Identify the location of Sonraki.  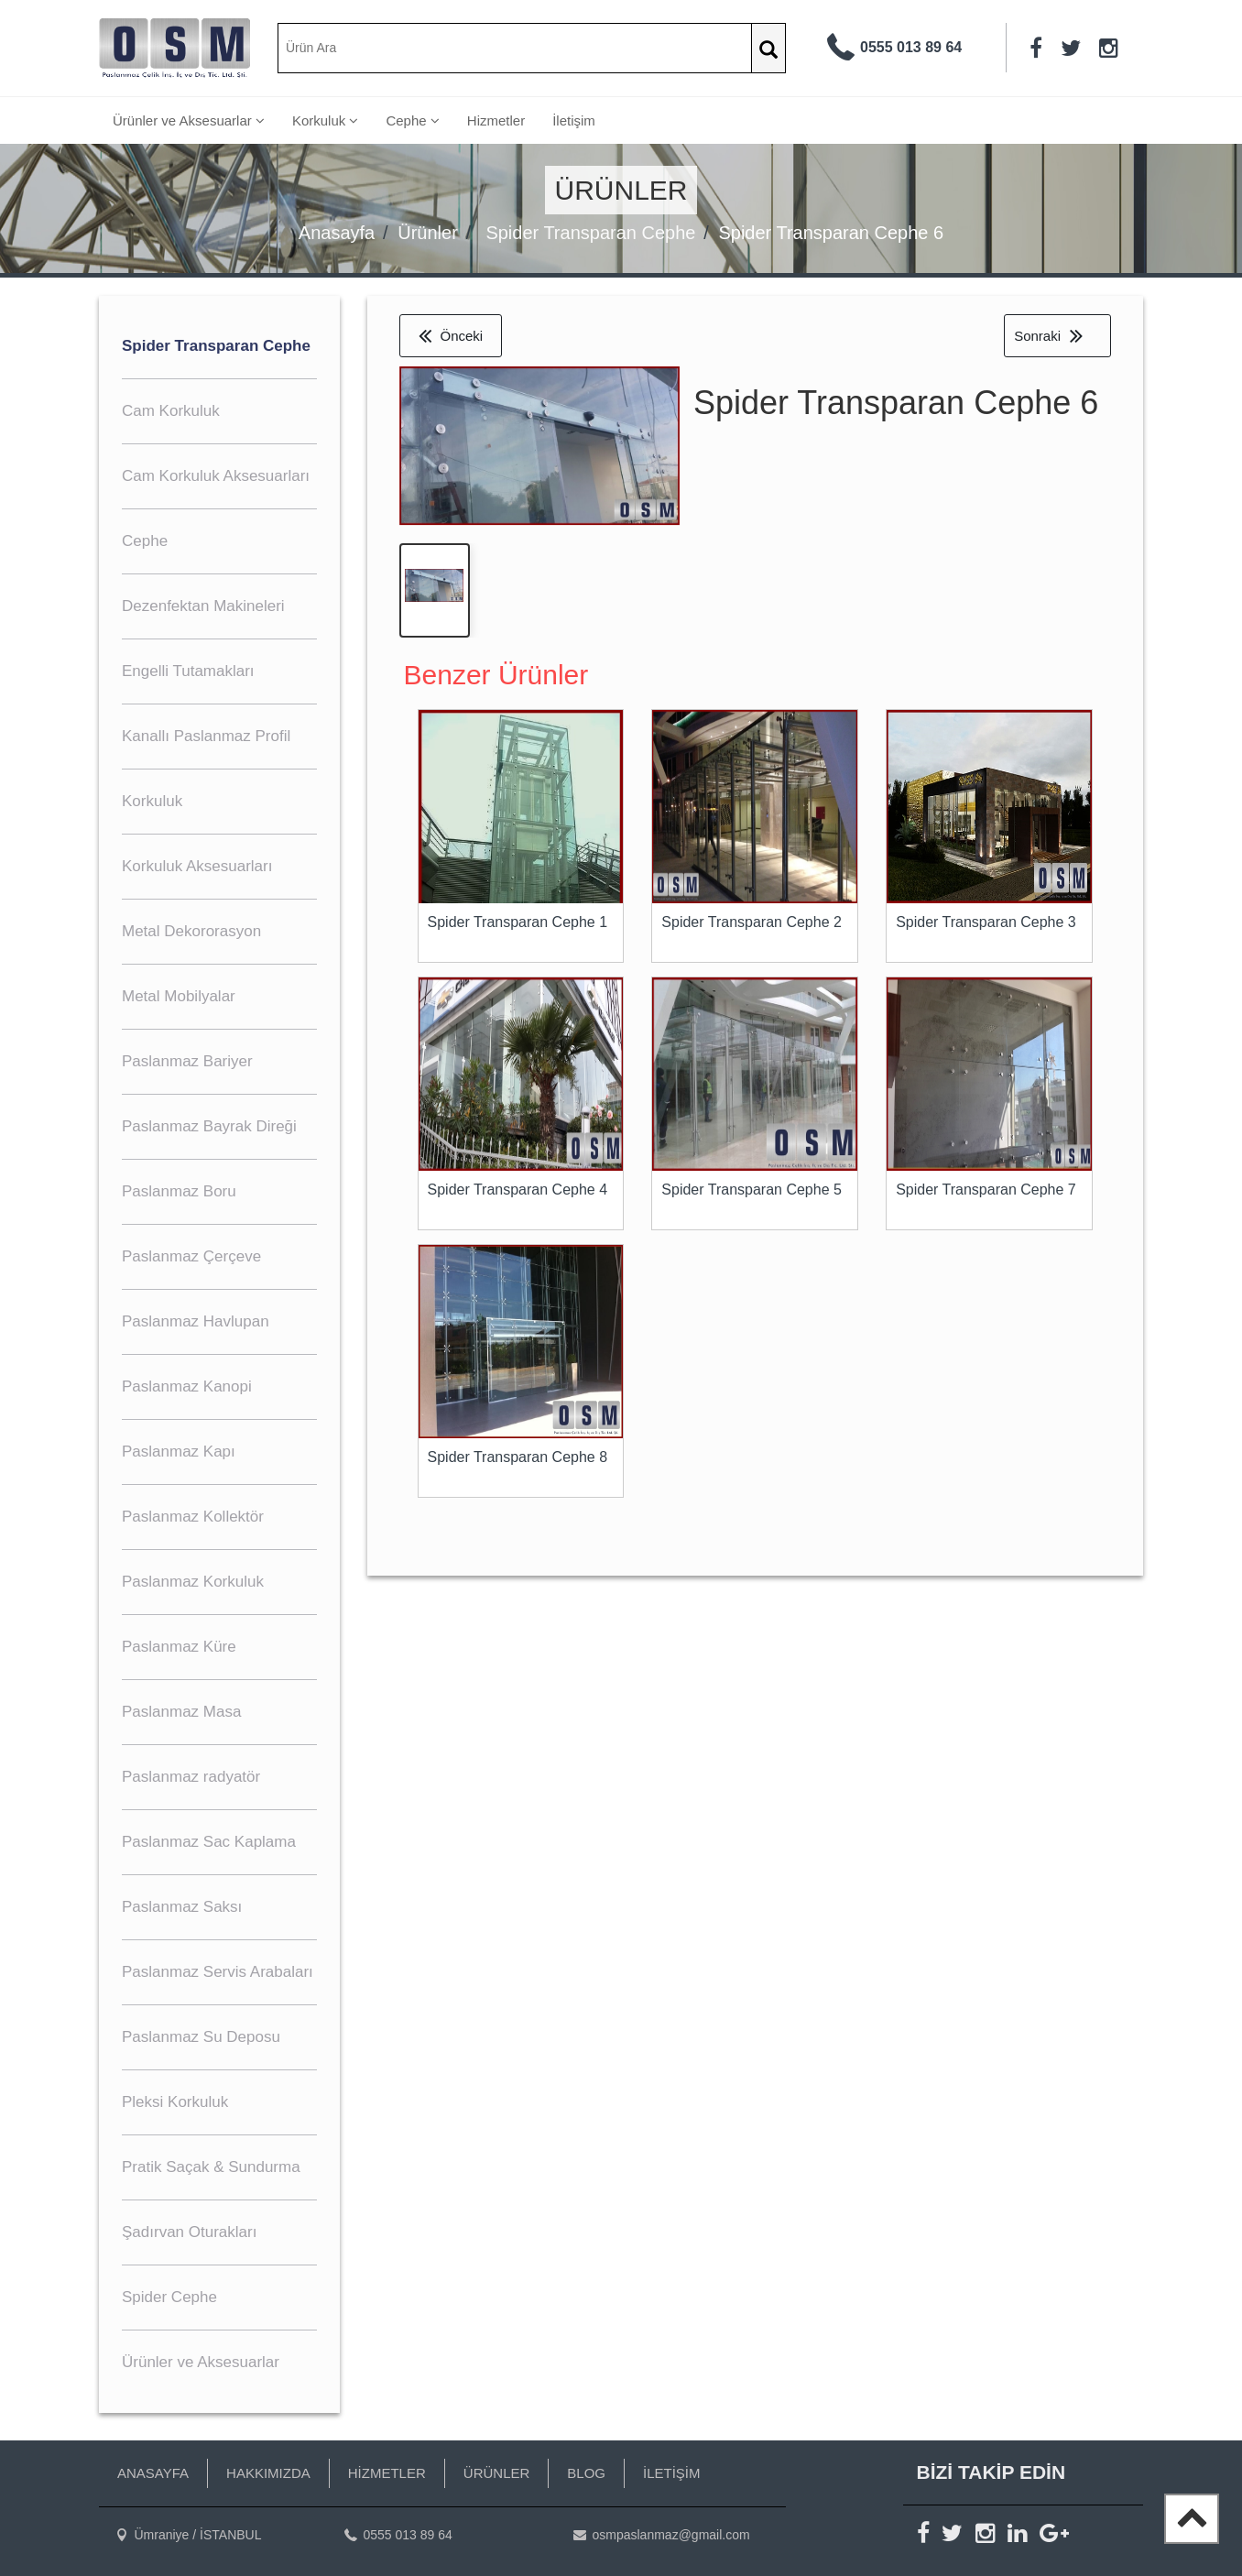
(1048, 335).